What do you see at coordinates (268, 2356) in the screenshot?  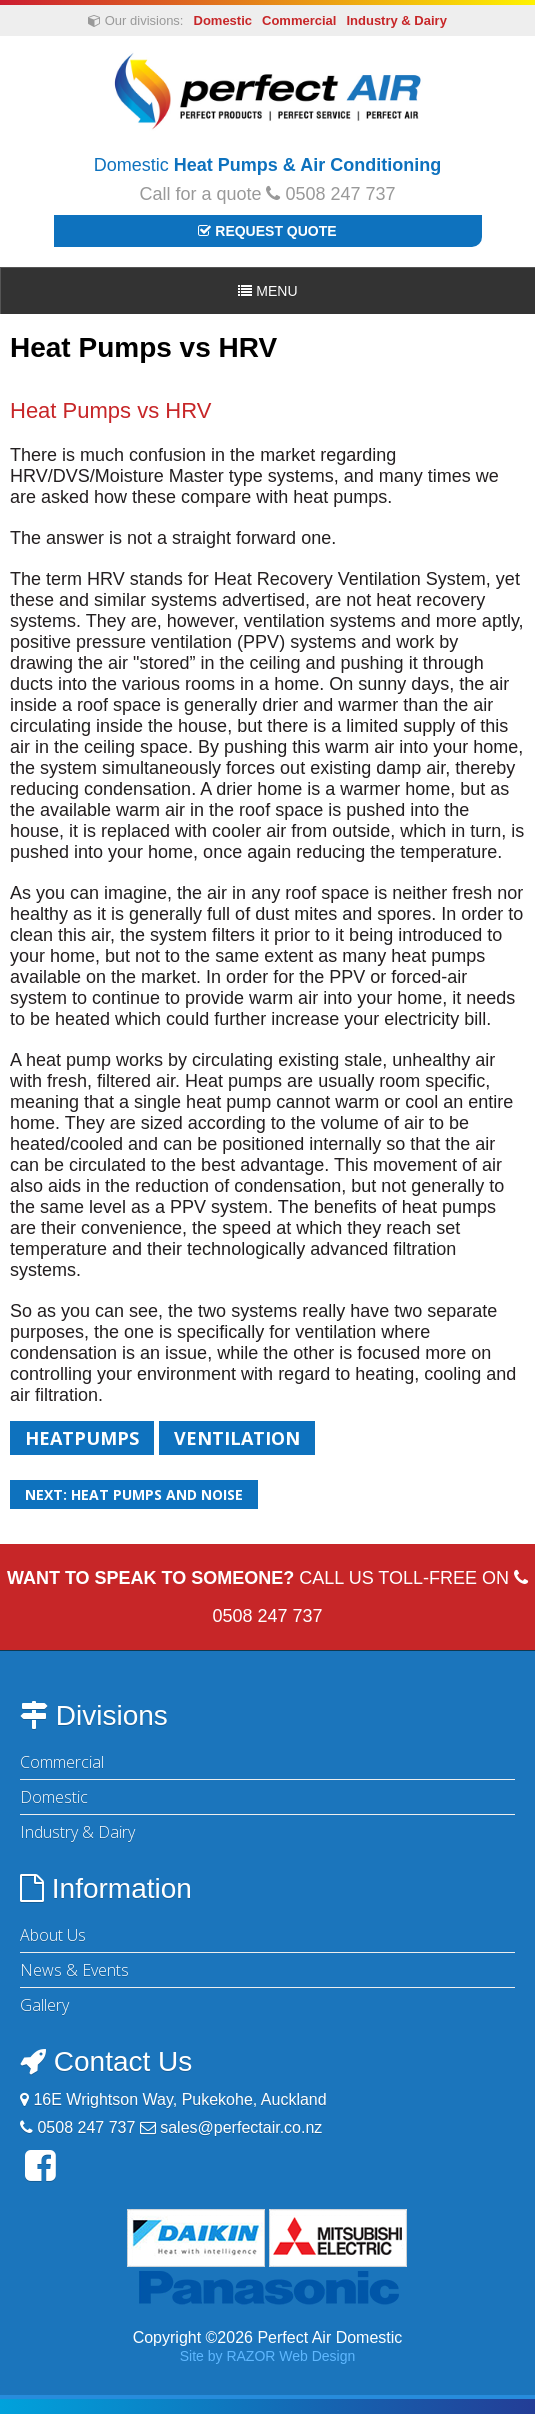 I see `Site by RAZOR Web Design` at bounding box center [268, 2356].